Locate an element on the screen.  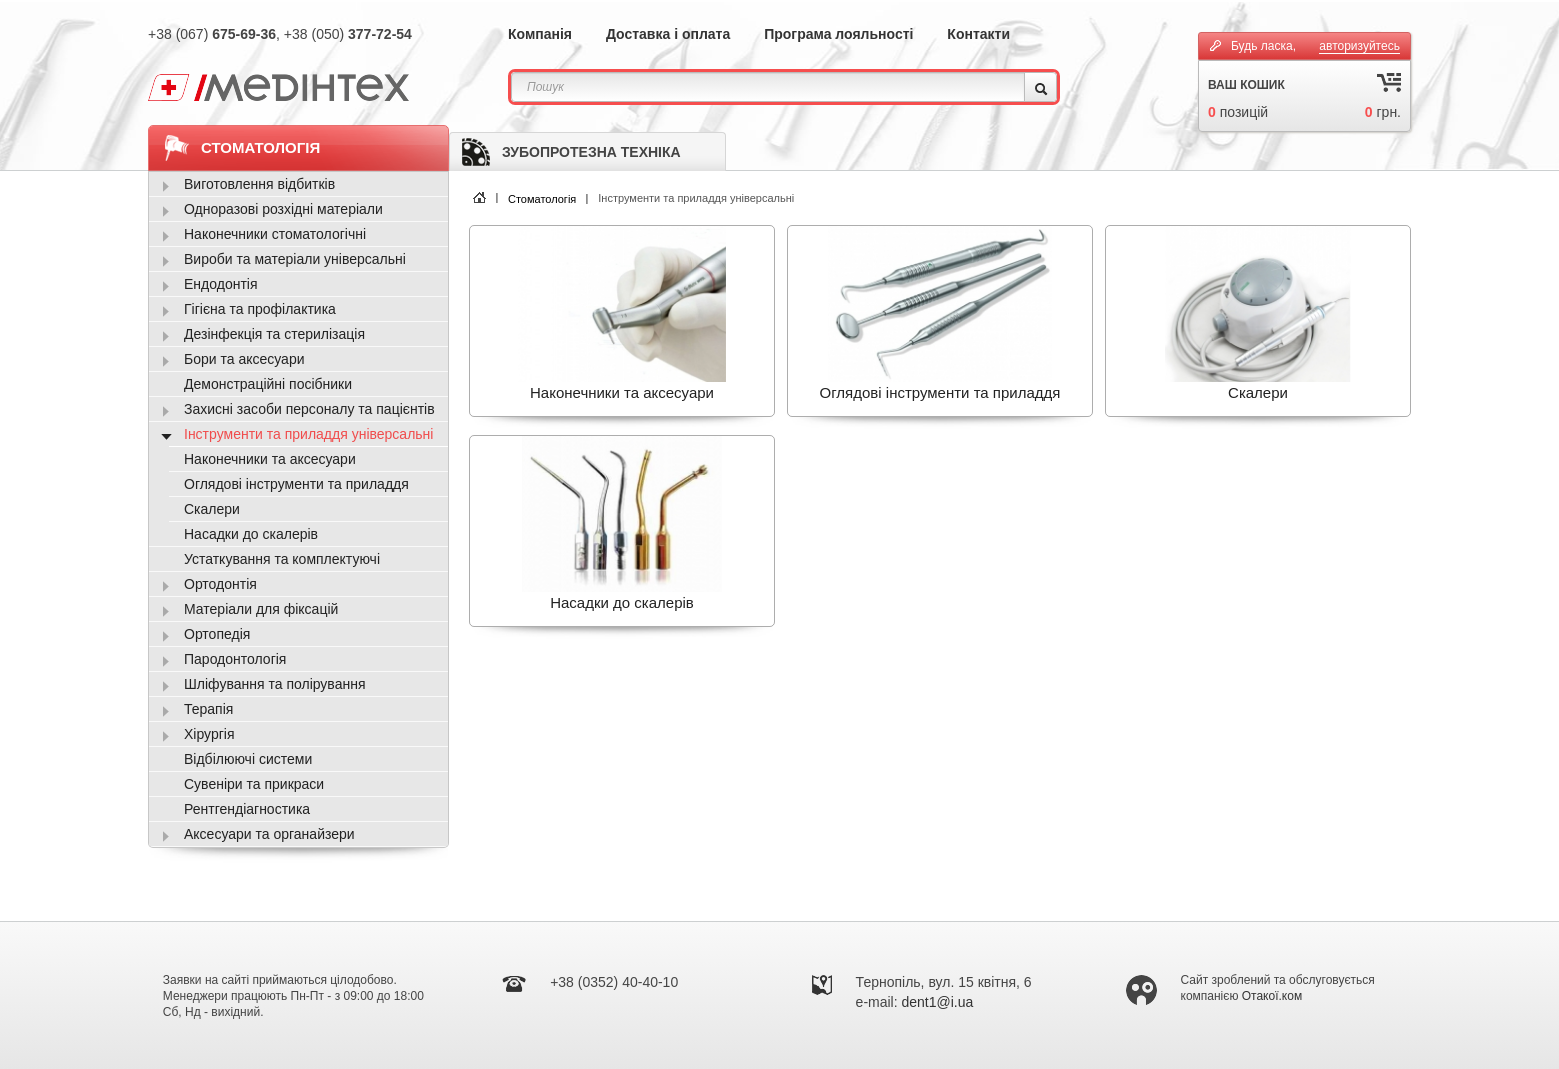
Скалери is located at coordinates (212, 509).